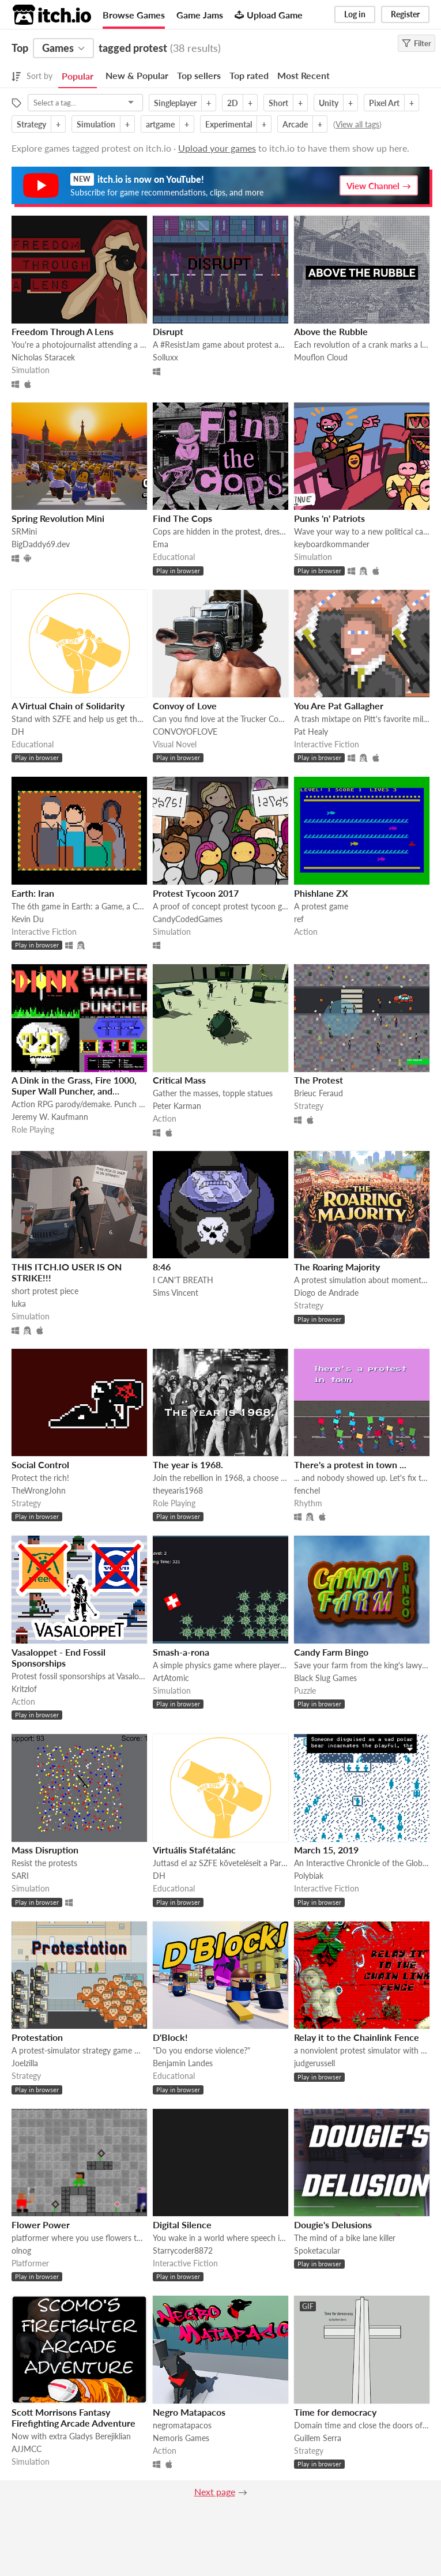 The height and width of the screenshot is (2576, 441). What do you see at coordinates (333, 2224) in the screenshot?
I see `Dougie's Delusions` at bounding box center [333, 2224].